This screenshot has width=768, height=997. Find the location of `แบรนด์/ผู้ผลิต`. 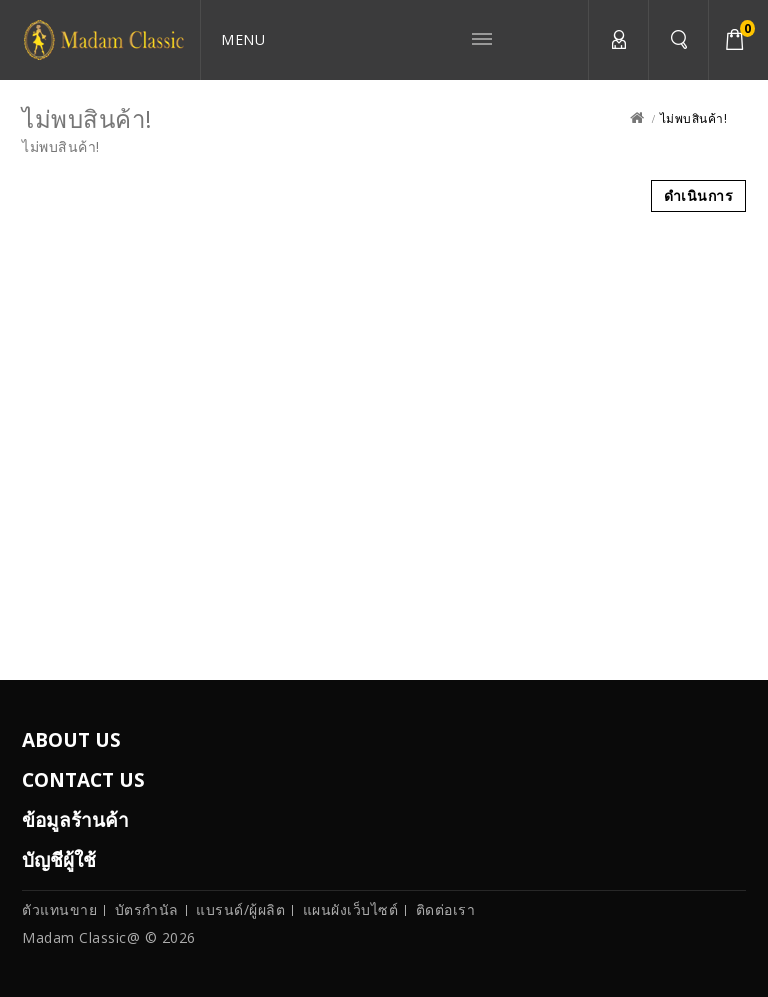

แบรนด์/ผู้ผลิต is located at coordinates (240, 909).